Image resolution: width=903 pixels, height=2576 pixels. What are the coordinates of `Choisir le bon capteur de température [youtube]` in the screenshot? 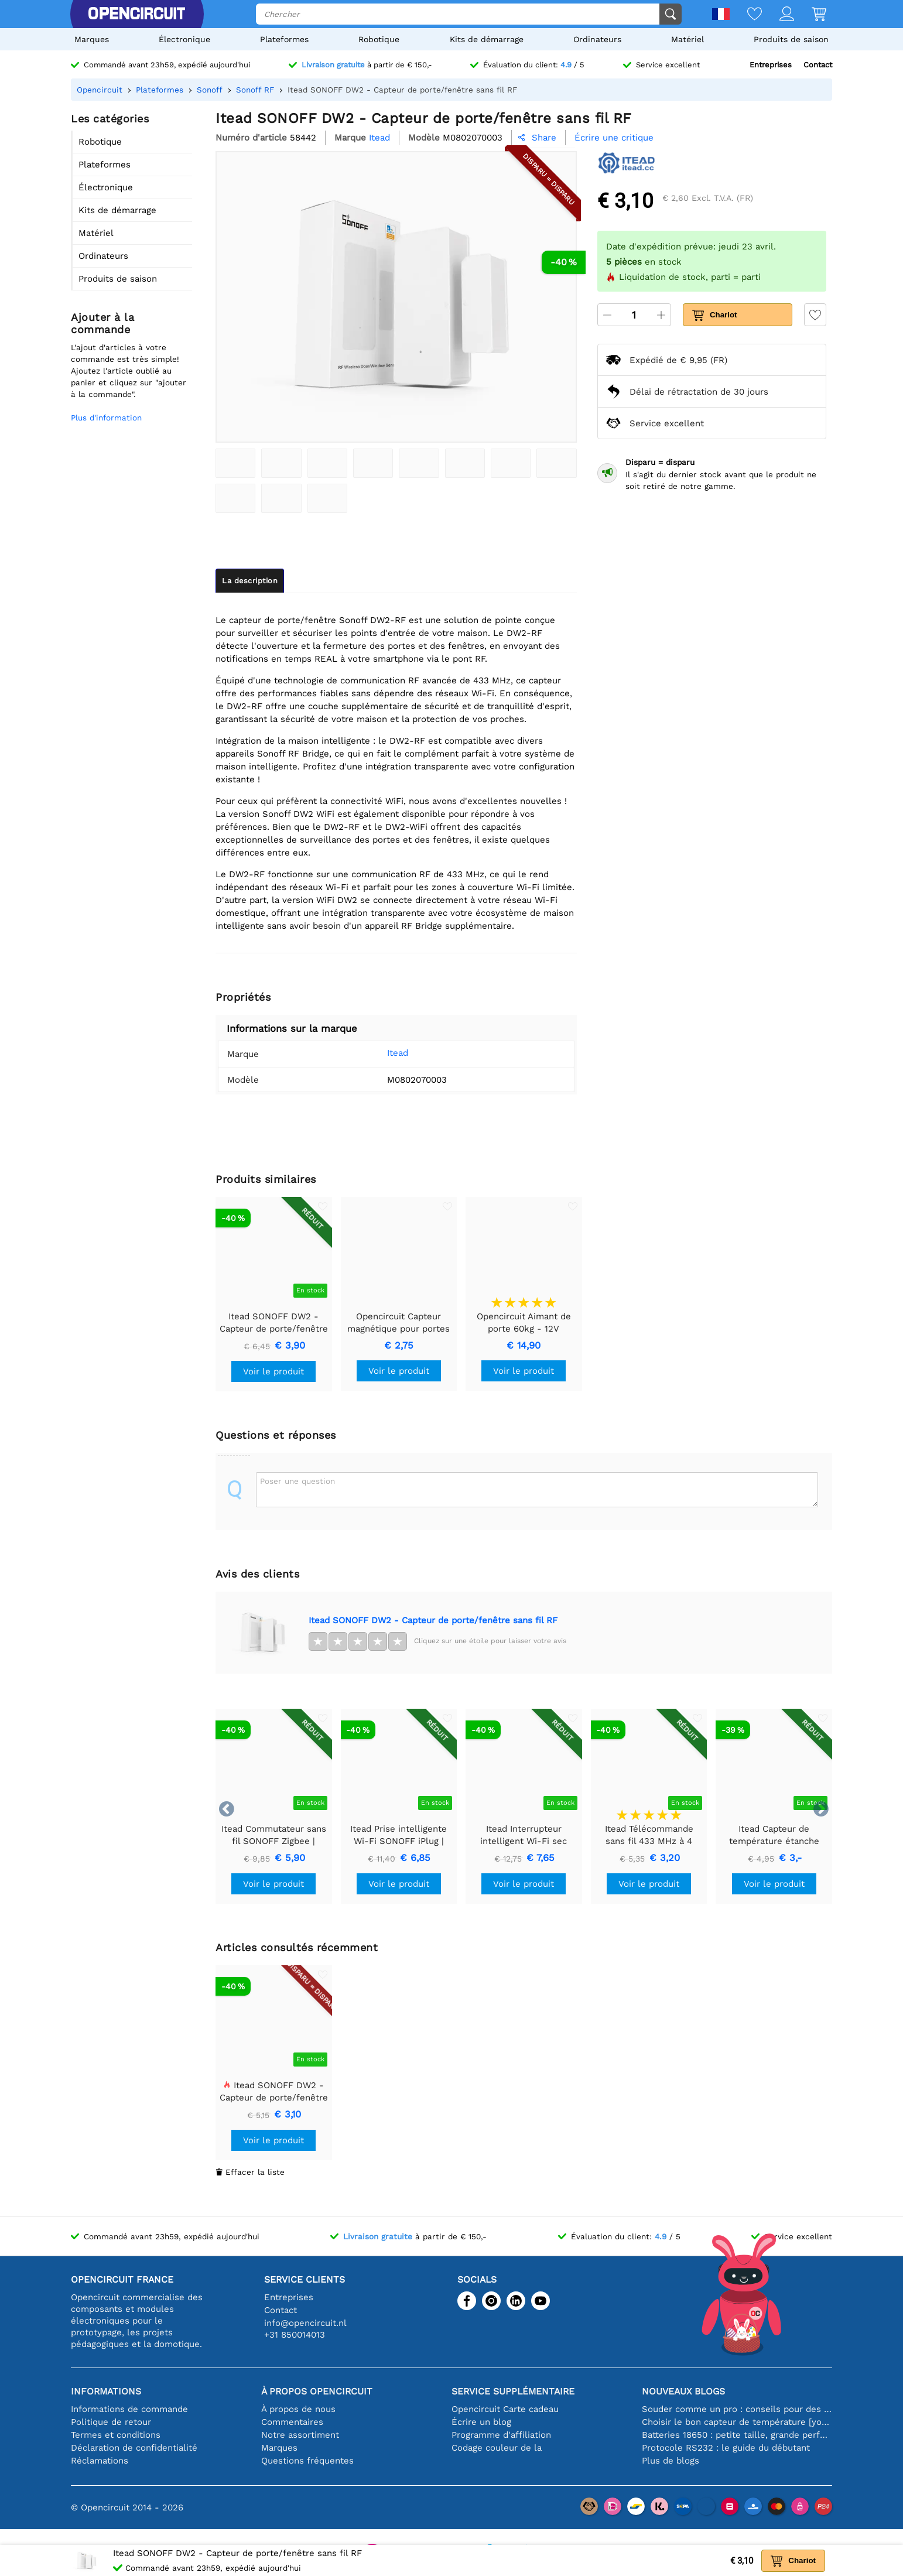 It's located at (737, 2422).